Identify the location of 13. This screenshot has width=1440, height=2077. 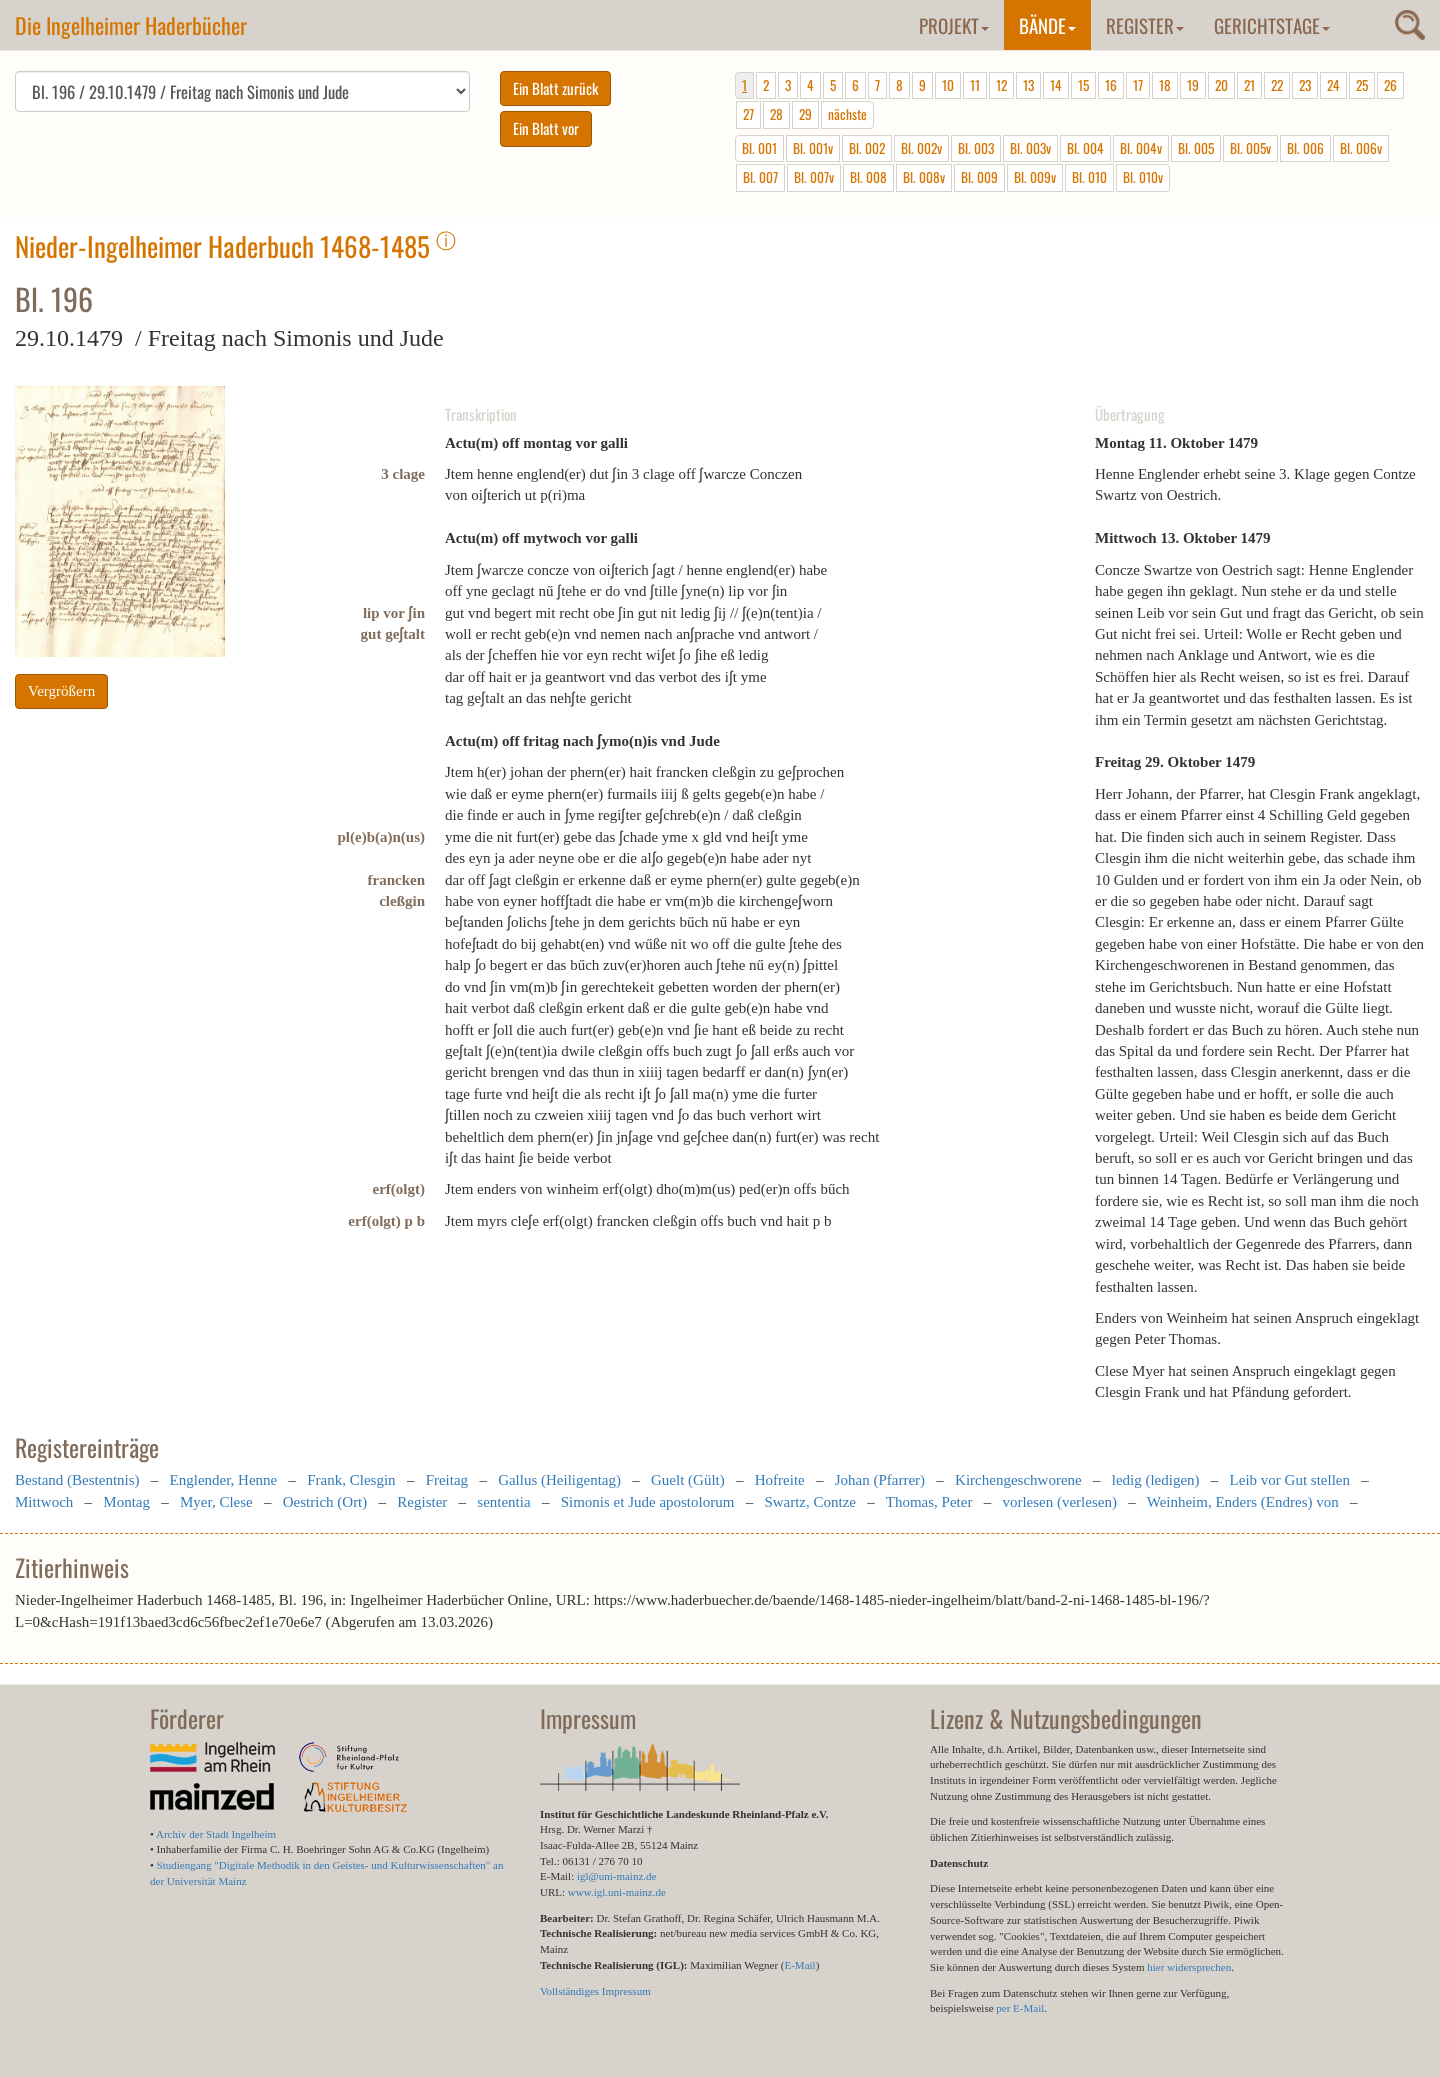
(1028, 85).